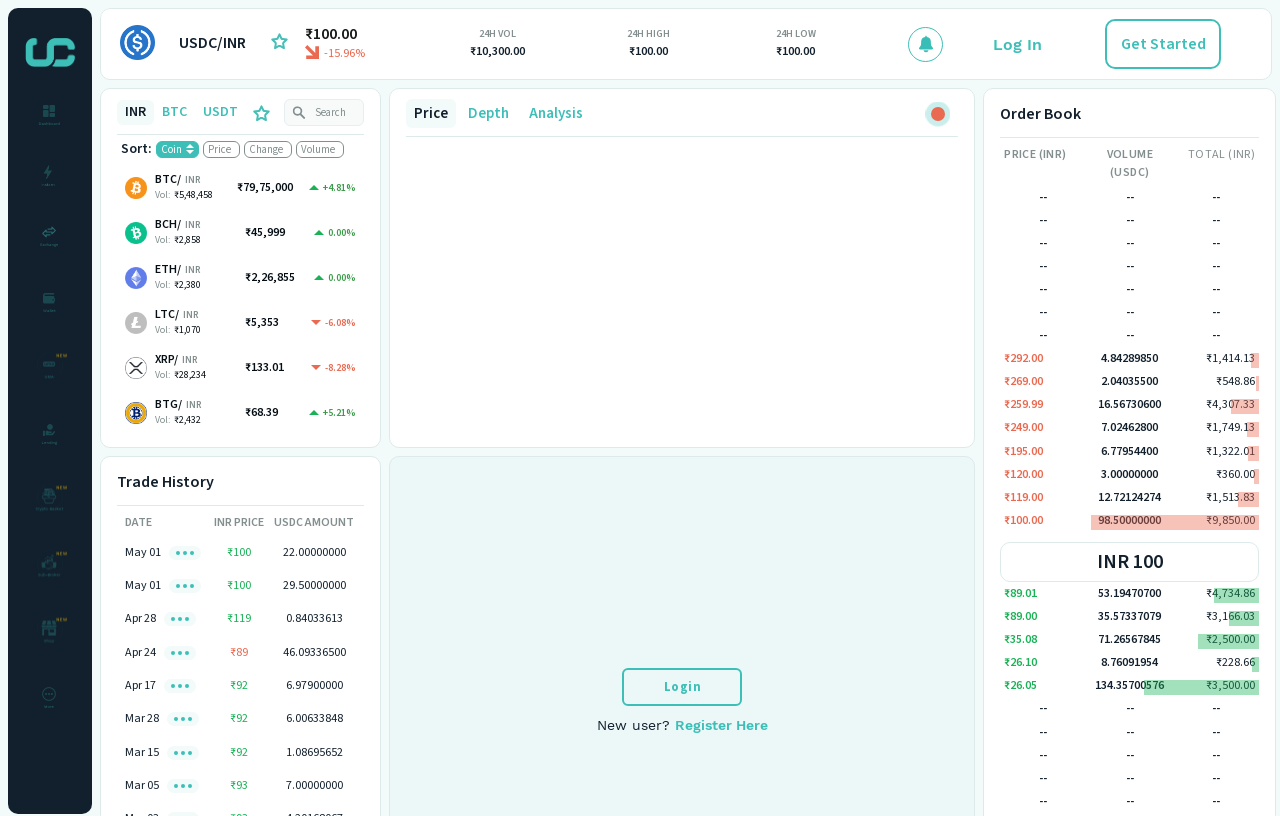 Image resolution: width=1280 pixels, height=816 pixels. What do you see at coordinates (1017, 44) in the screenshot?
I see `Log In` at bounding box center [1017, 44].